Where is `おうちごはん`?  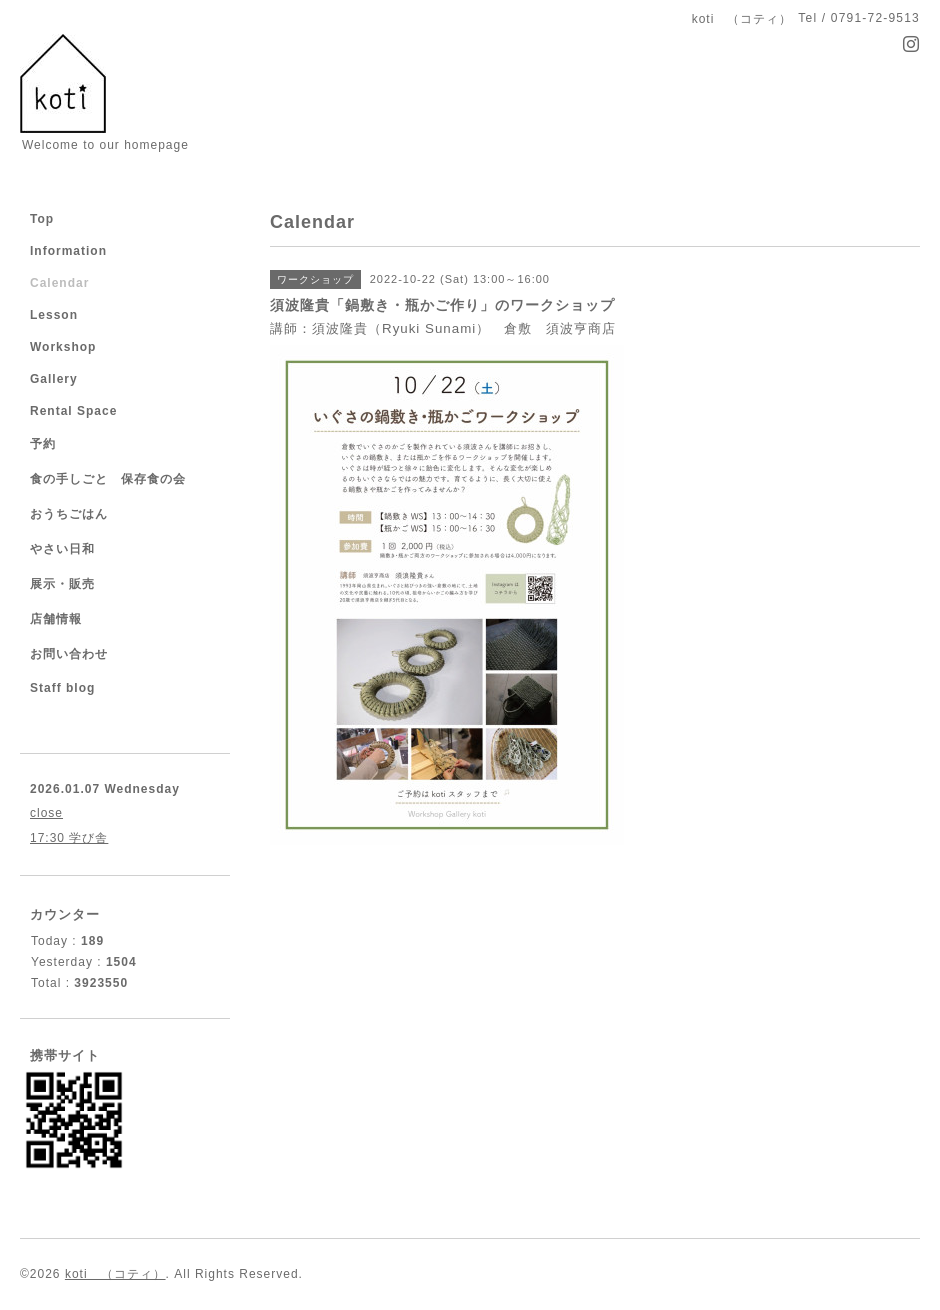
おうちごはん is located at coordinates (69, 514).